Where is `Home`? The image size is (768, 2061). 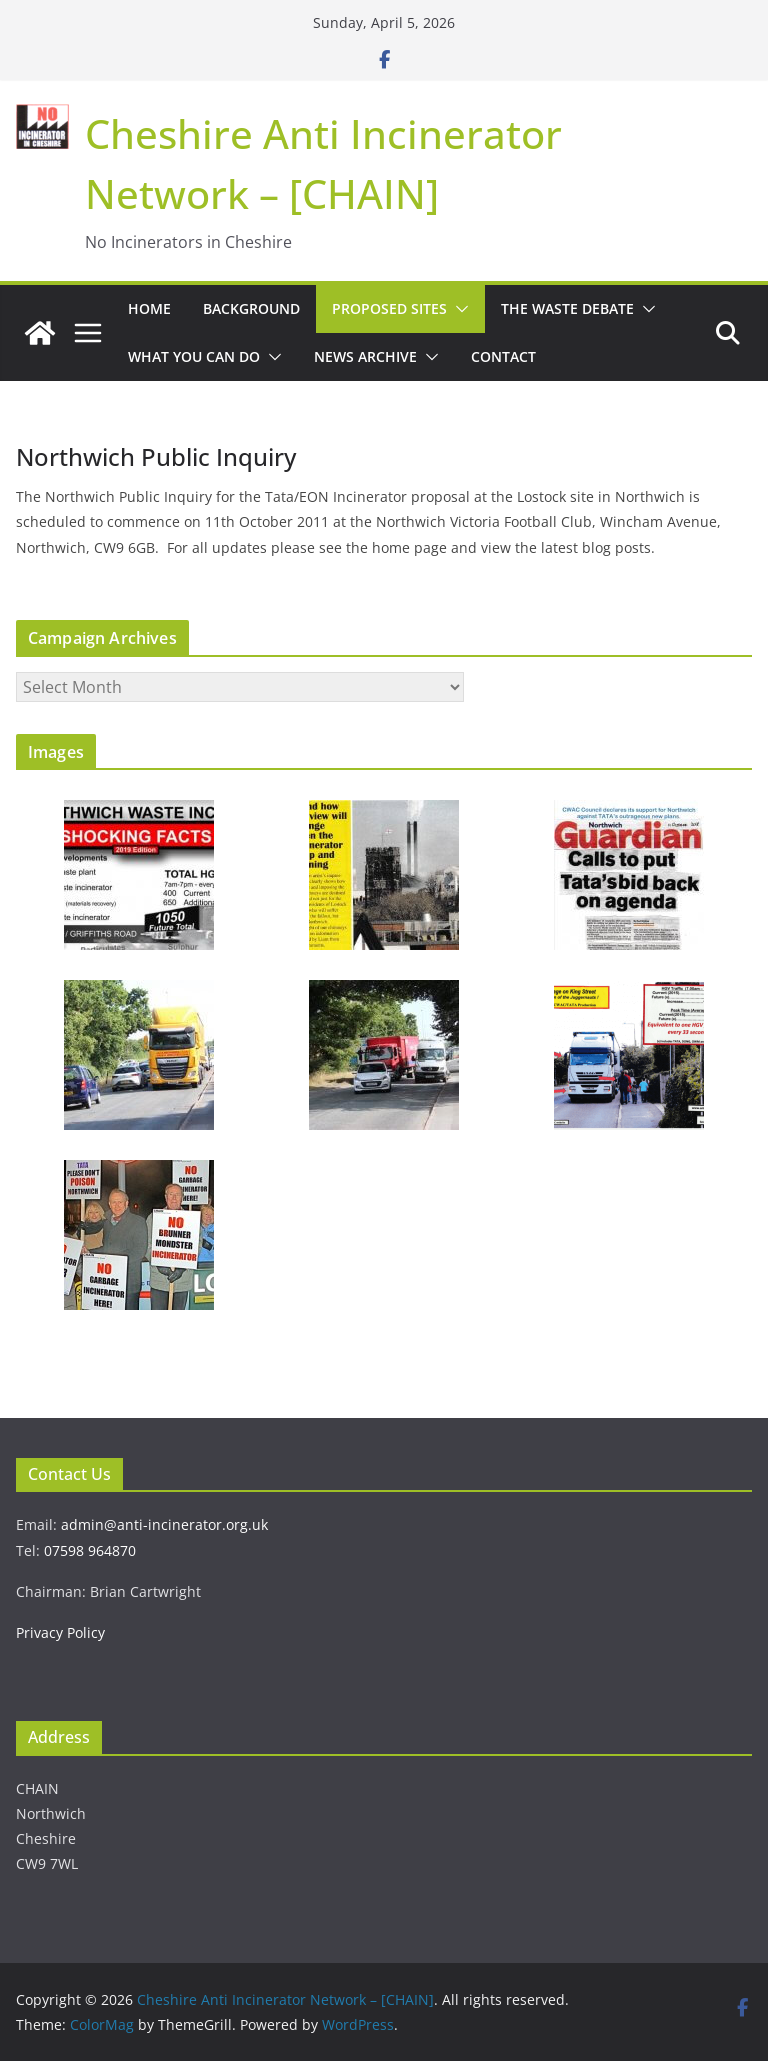 Home is located at coordinates (149, 308).